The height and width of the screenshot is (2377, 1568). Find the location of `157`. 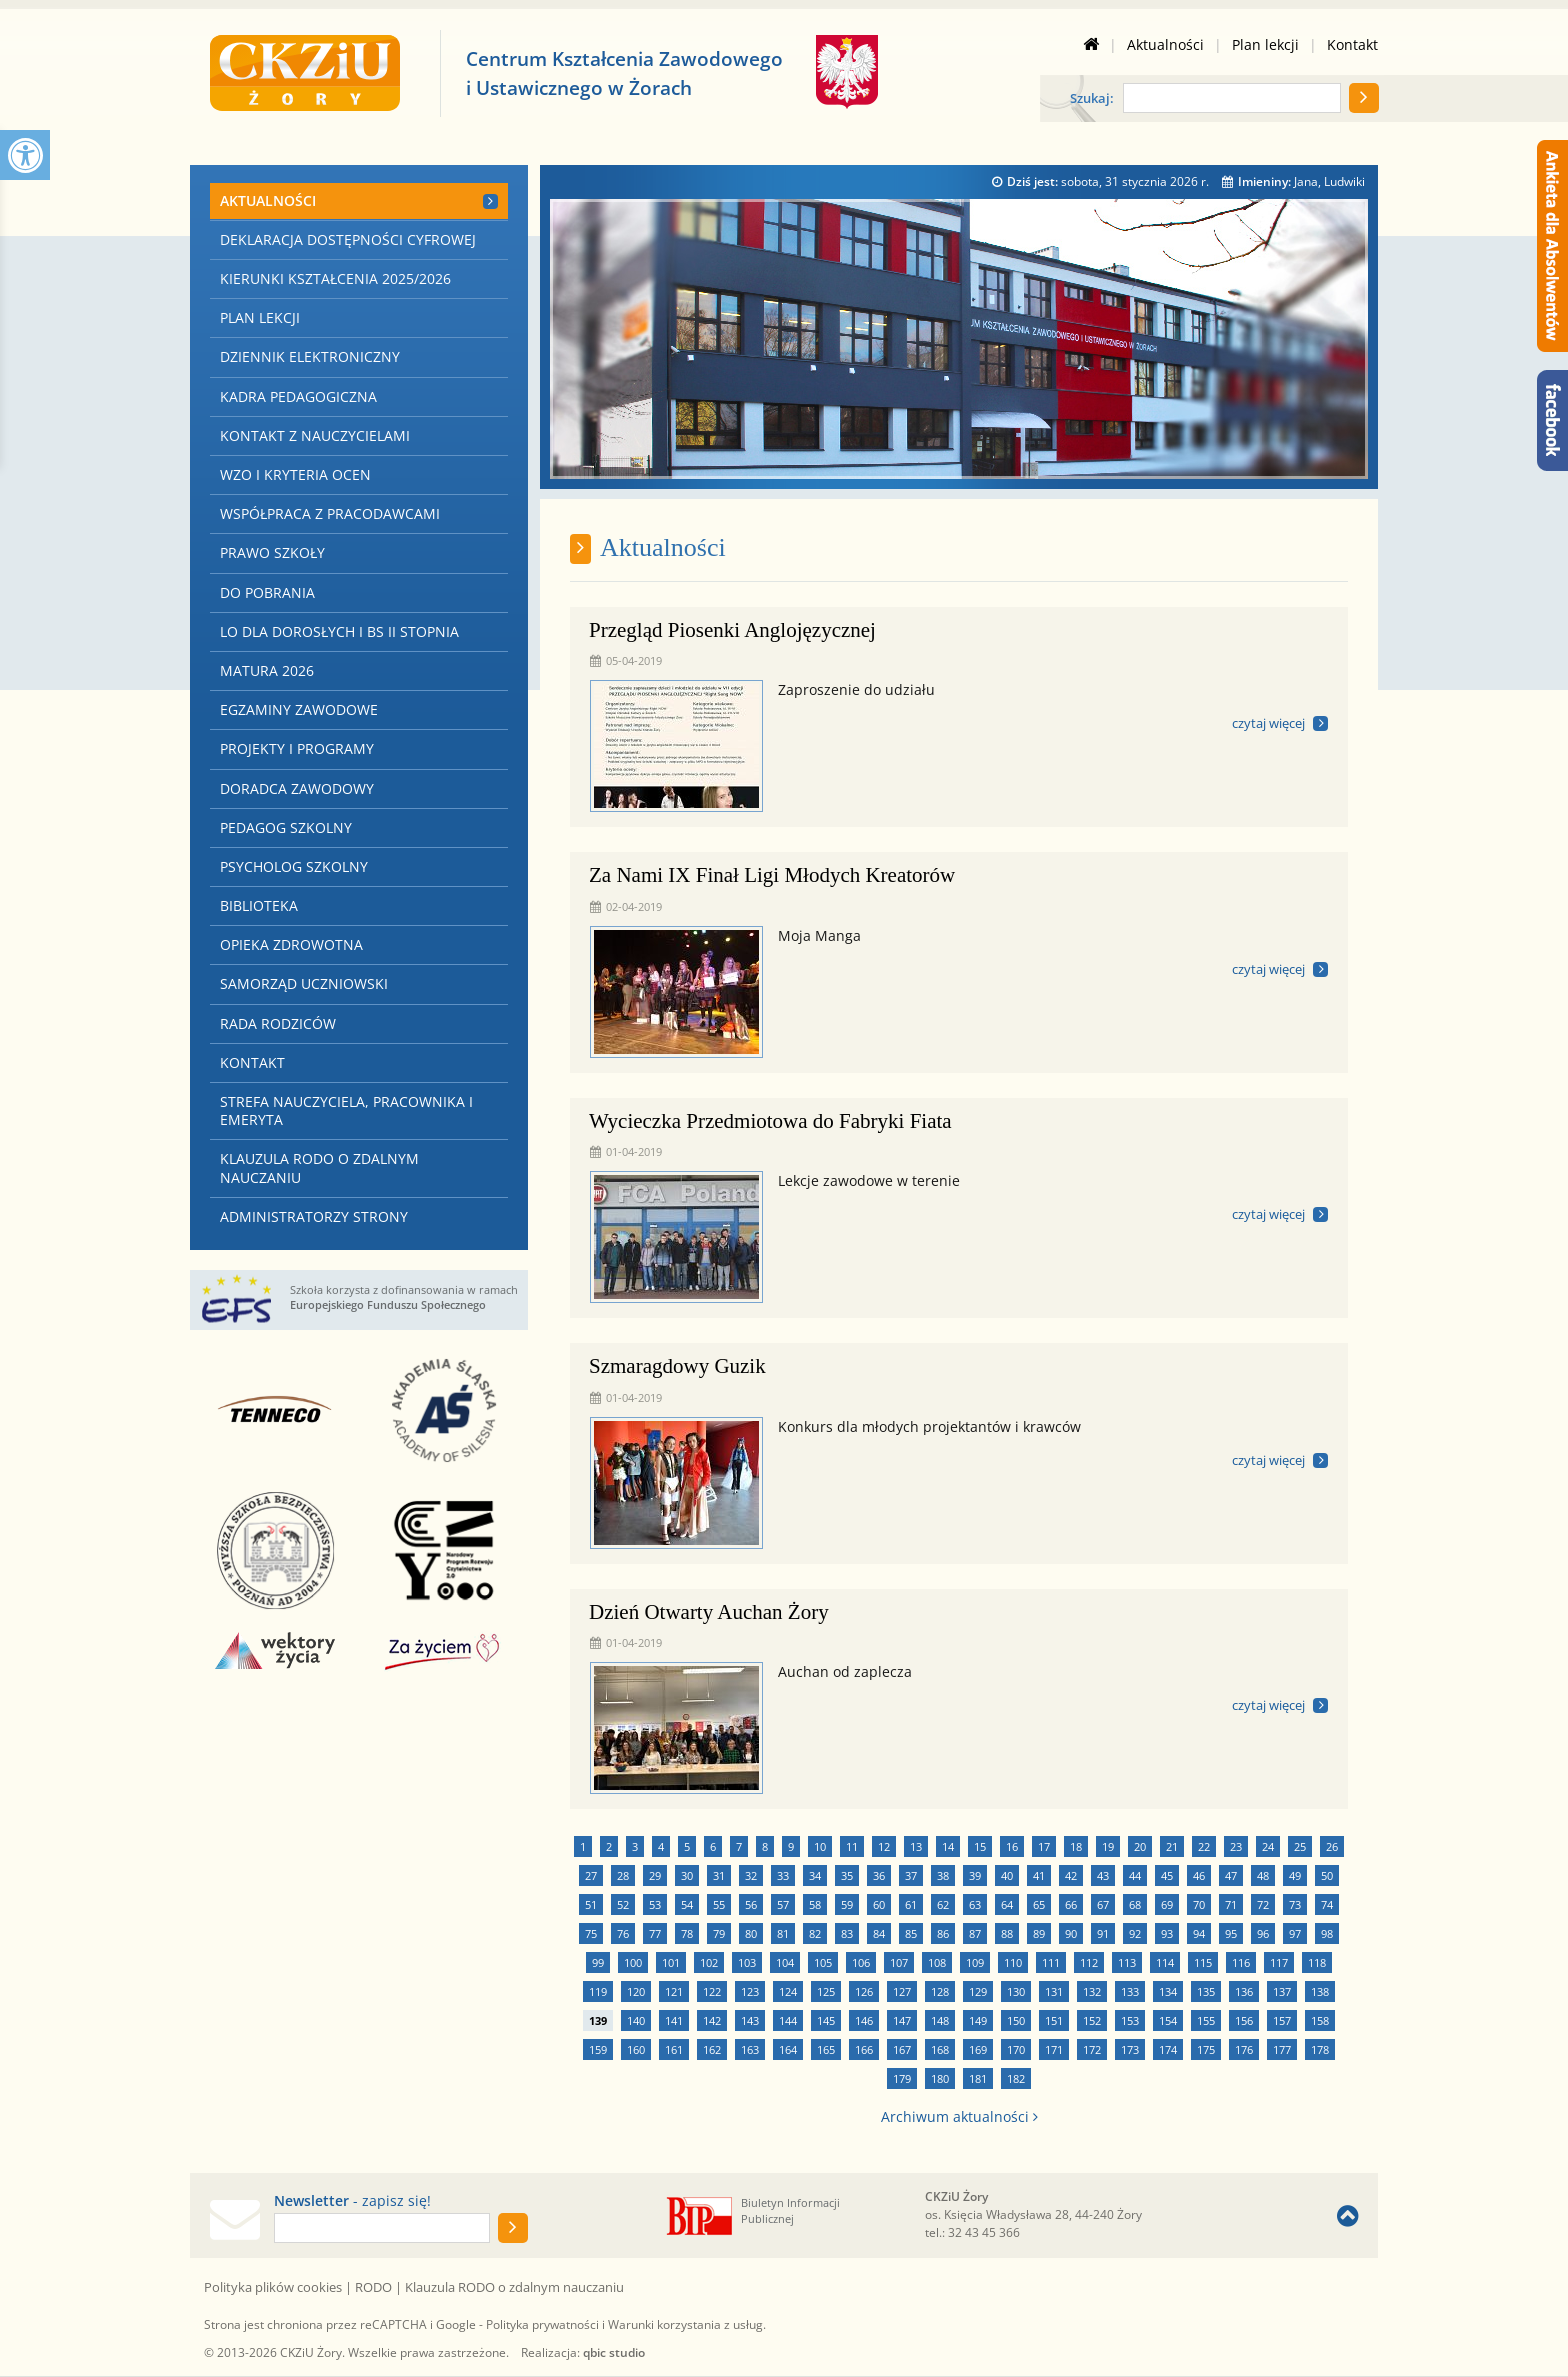

157 is located at coordinates (1282, 2020).